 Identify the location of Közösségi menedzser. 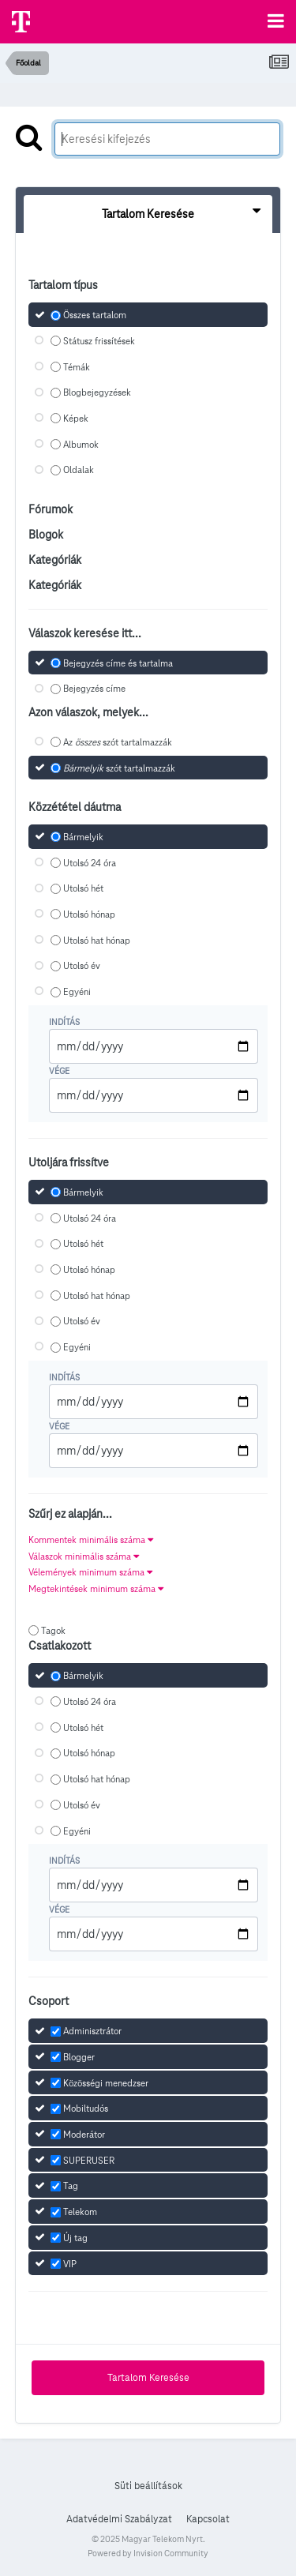
(105, 2083).